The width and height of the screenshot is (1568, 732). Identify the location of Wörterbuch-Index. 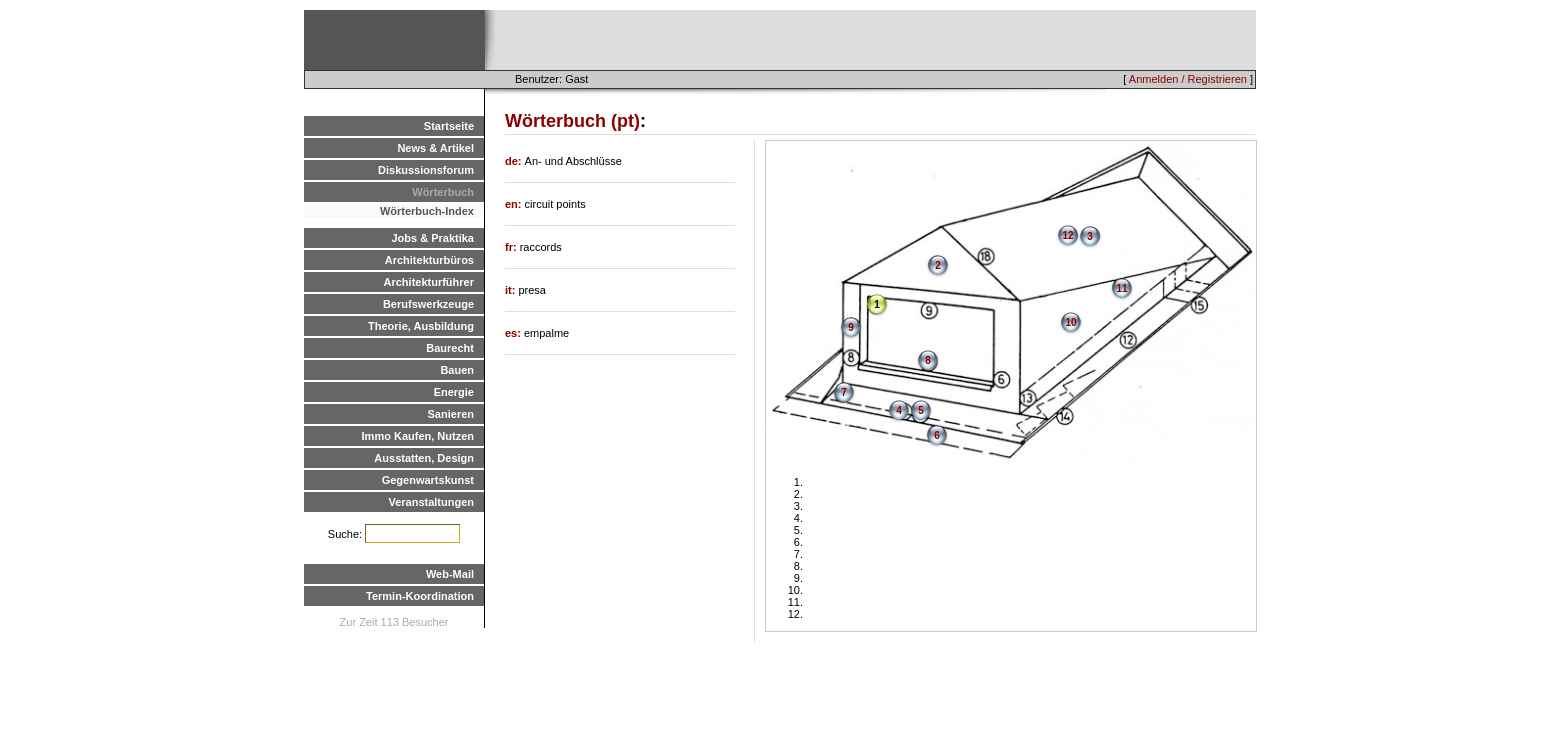
(427, 211).